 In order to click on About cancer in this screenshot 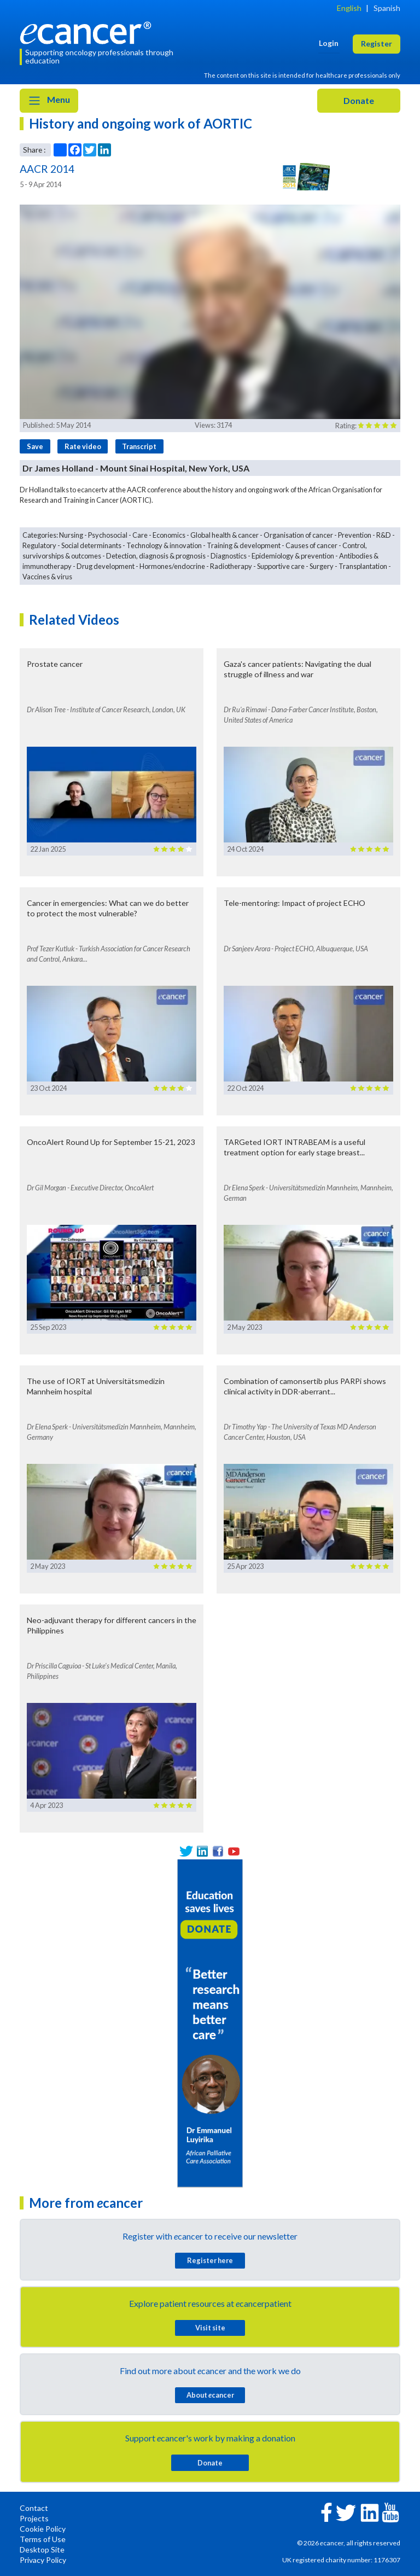, I will do `click(210, 2395)`.